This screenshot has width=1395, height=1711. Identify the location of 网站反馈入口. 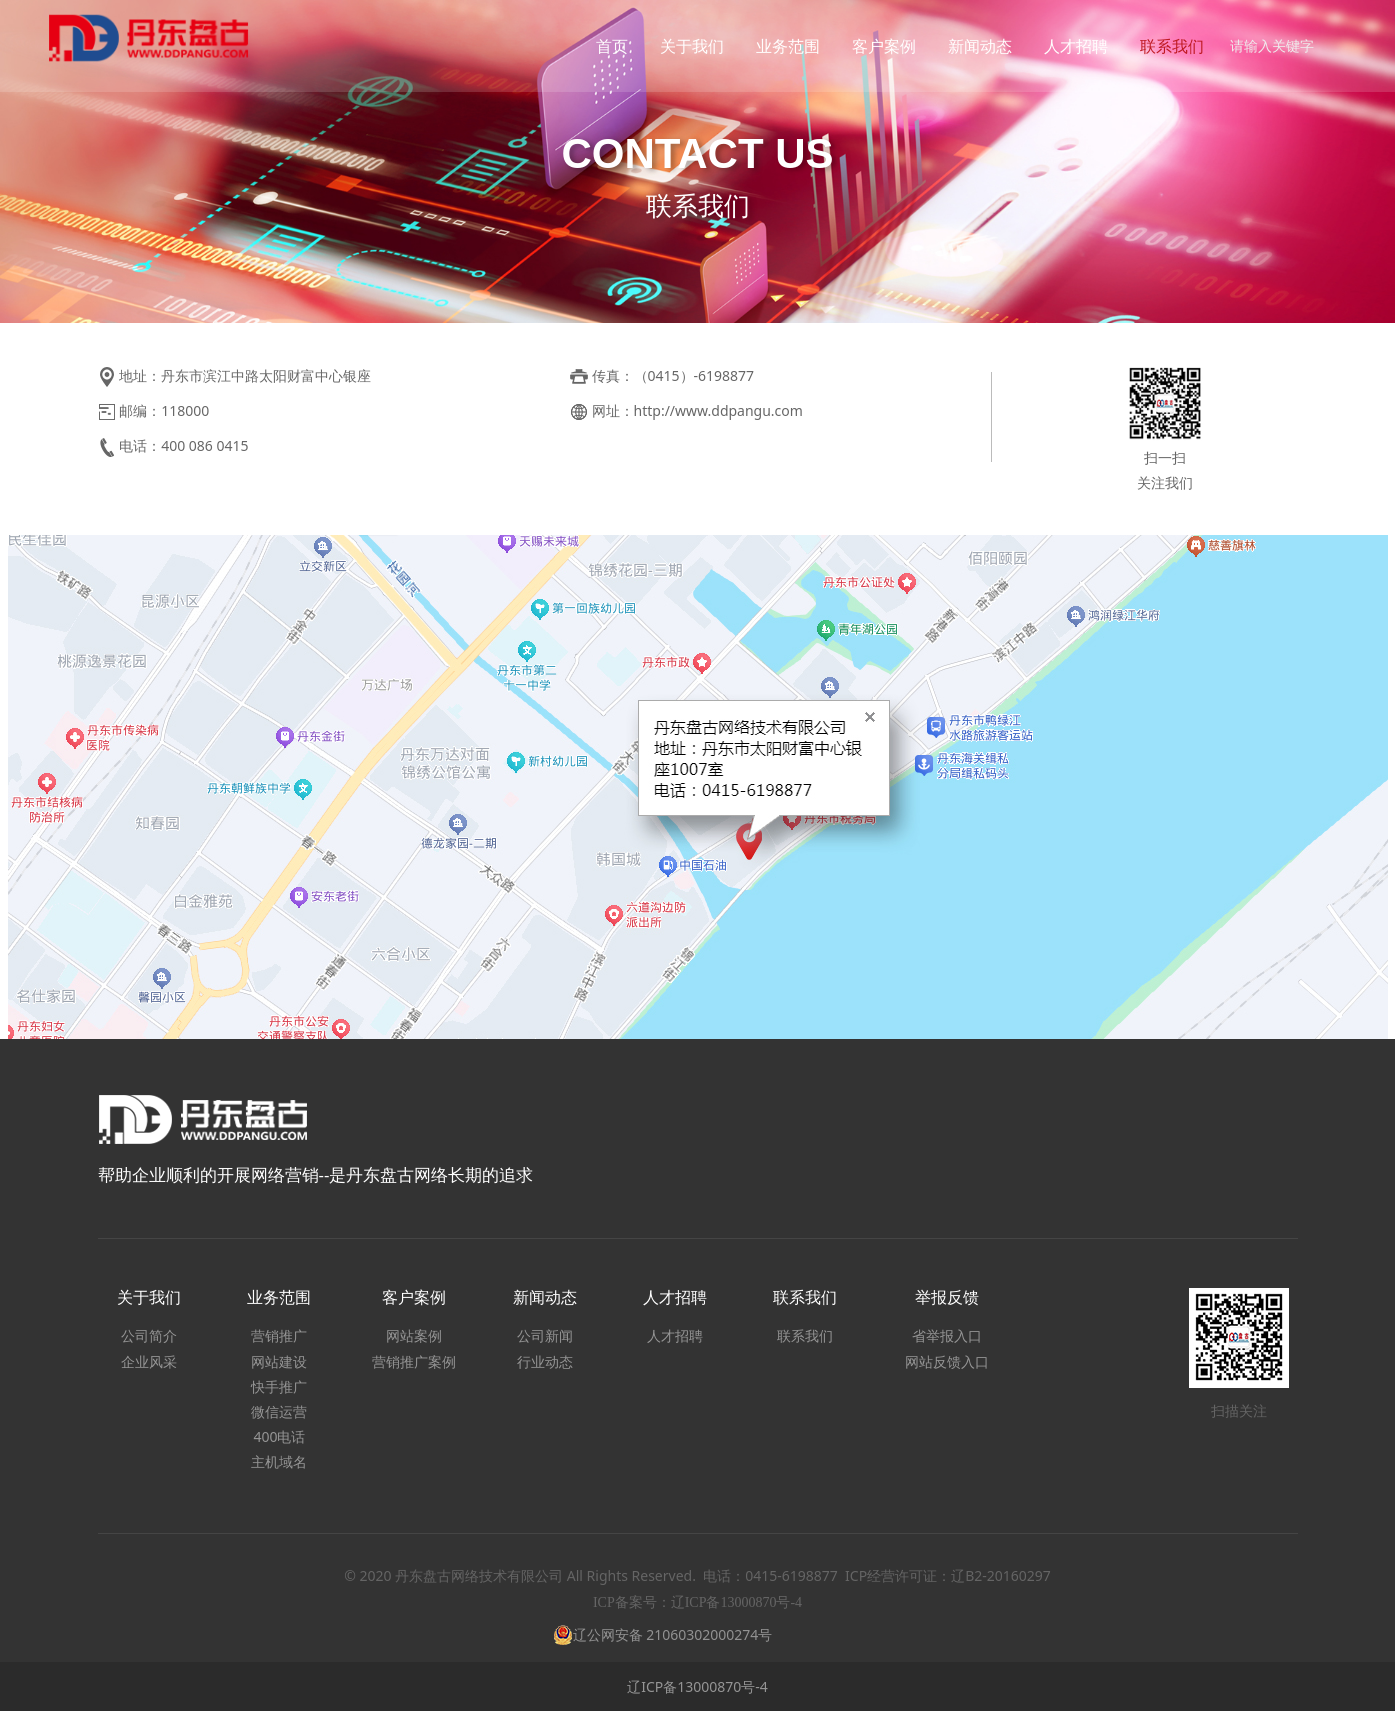
(947, 1361).